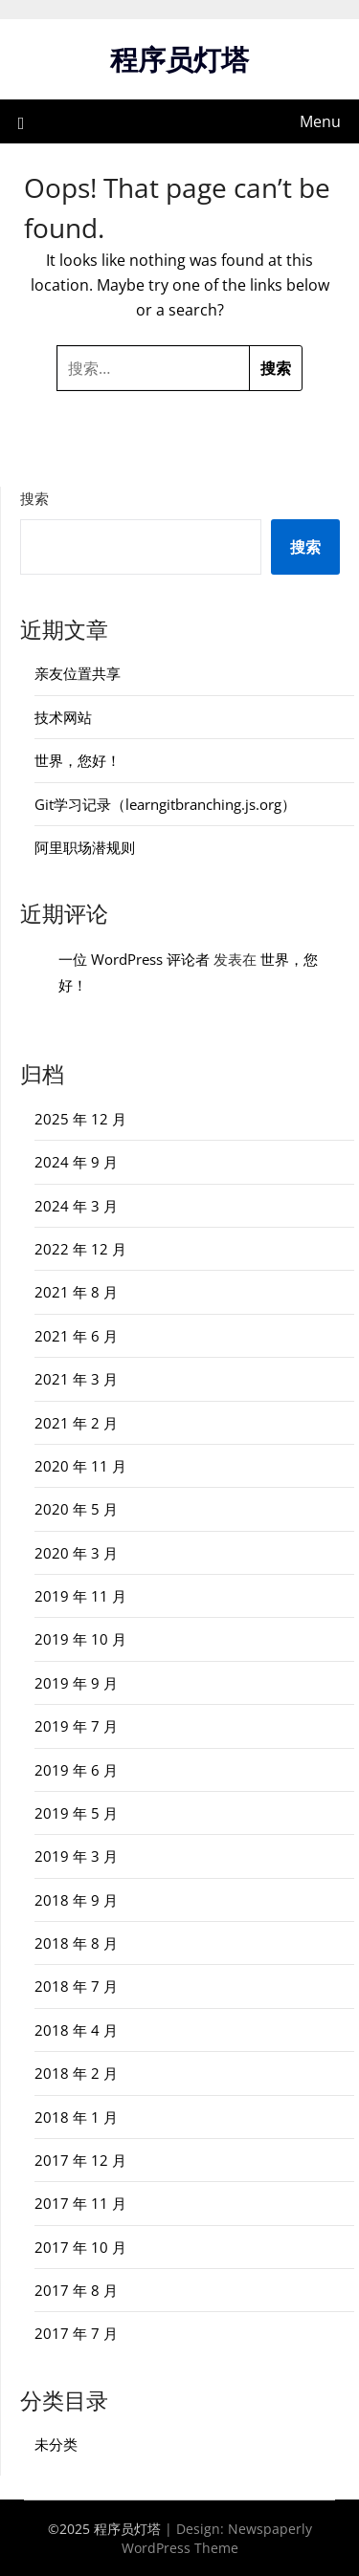 This screenshot has height=2576, width=359. What do you see at coordinates (76, 1682) in the screenshot?
I see `2019 年 9 月` at bounding box center [76, 1682].